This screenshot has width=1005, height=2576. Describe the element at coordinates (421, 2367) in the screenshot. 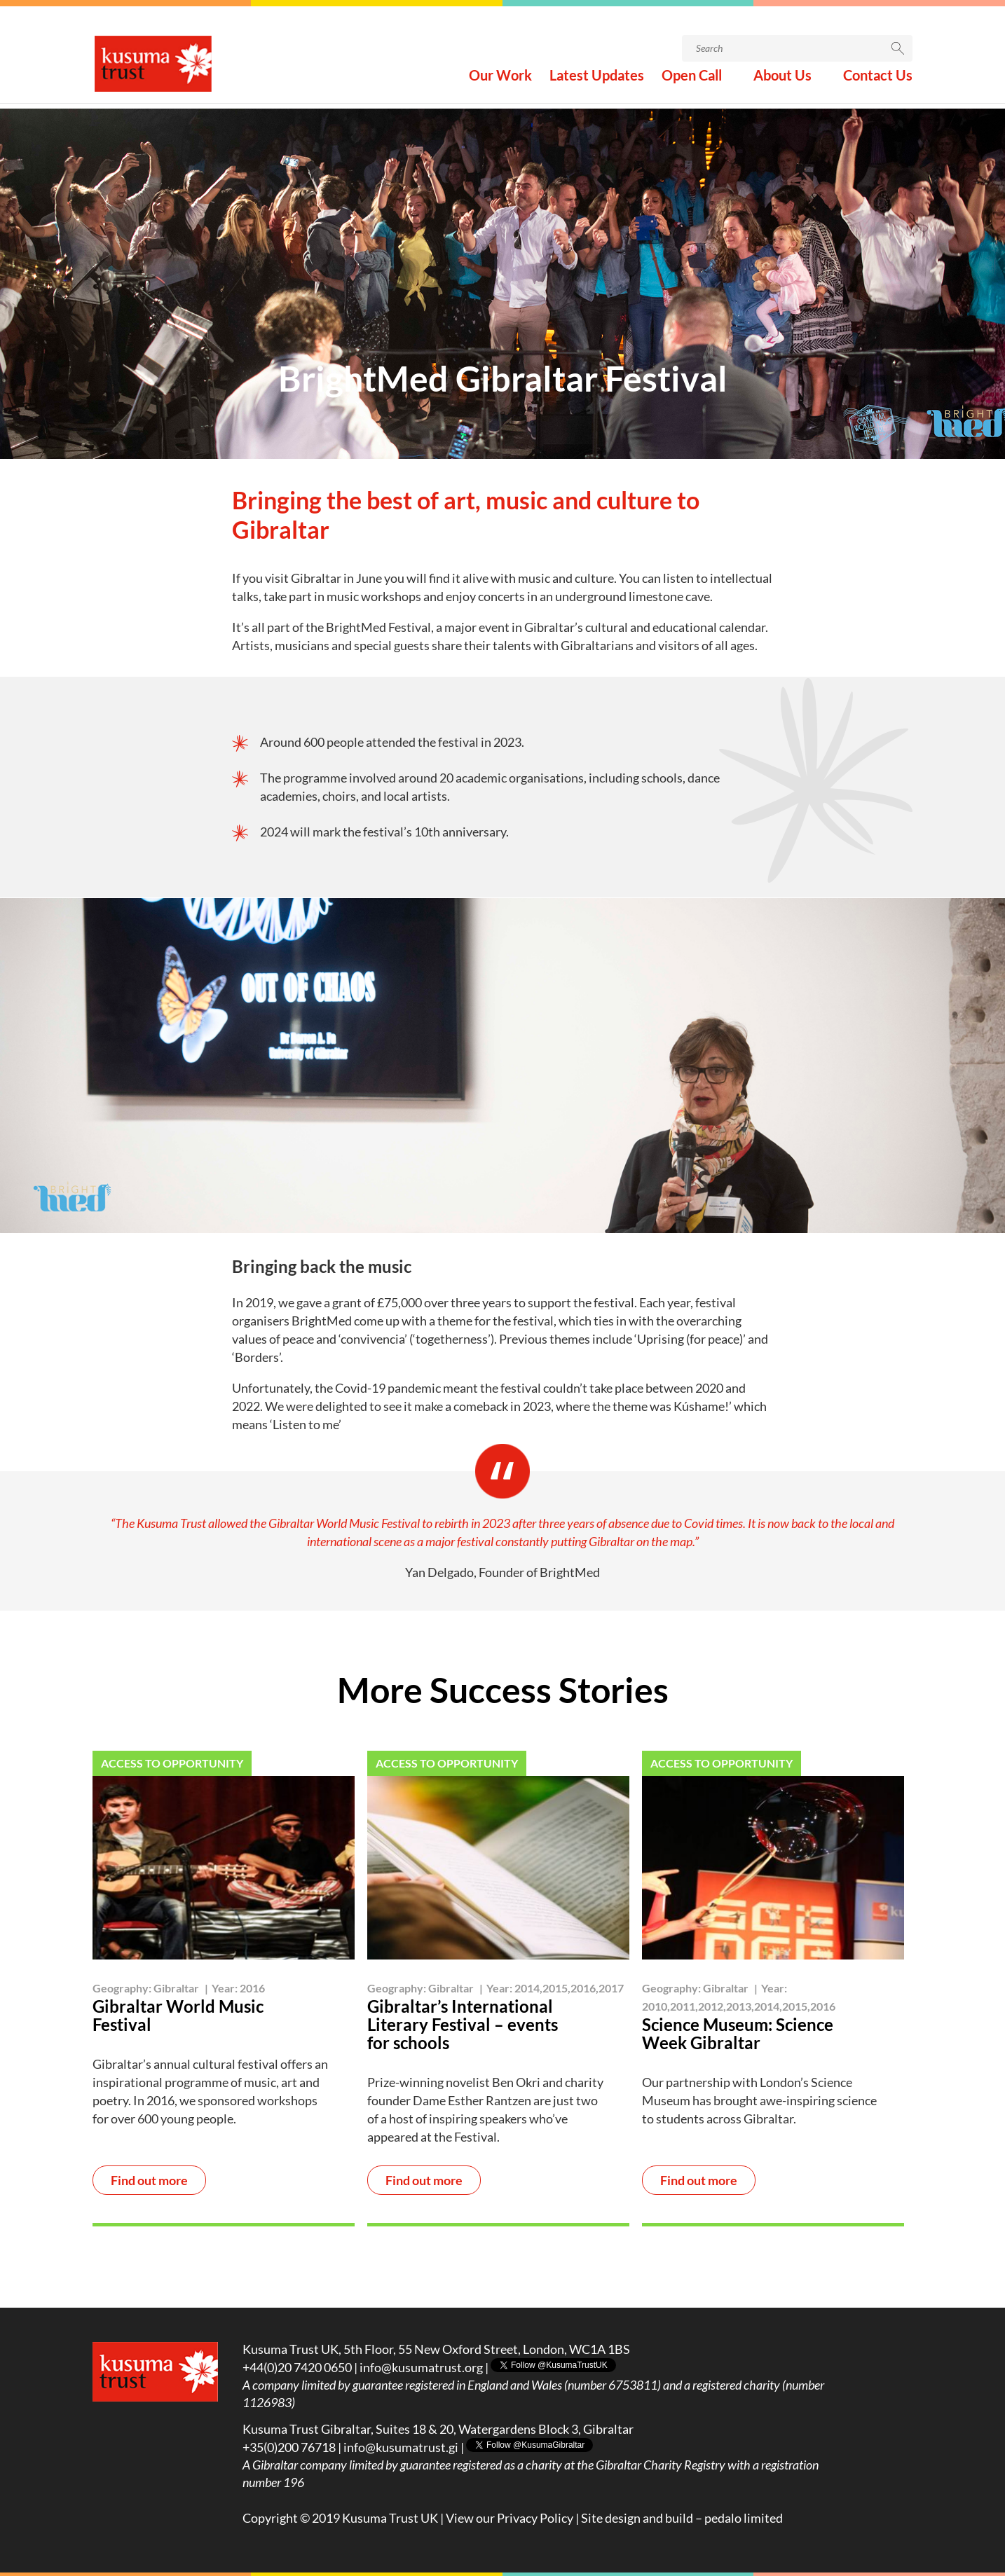

I see `info@kusumatrust.org` at that location.